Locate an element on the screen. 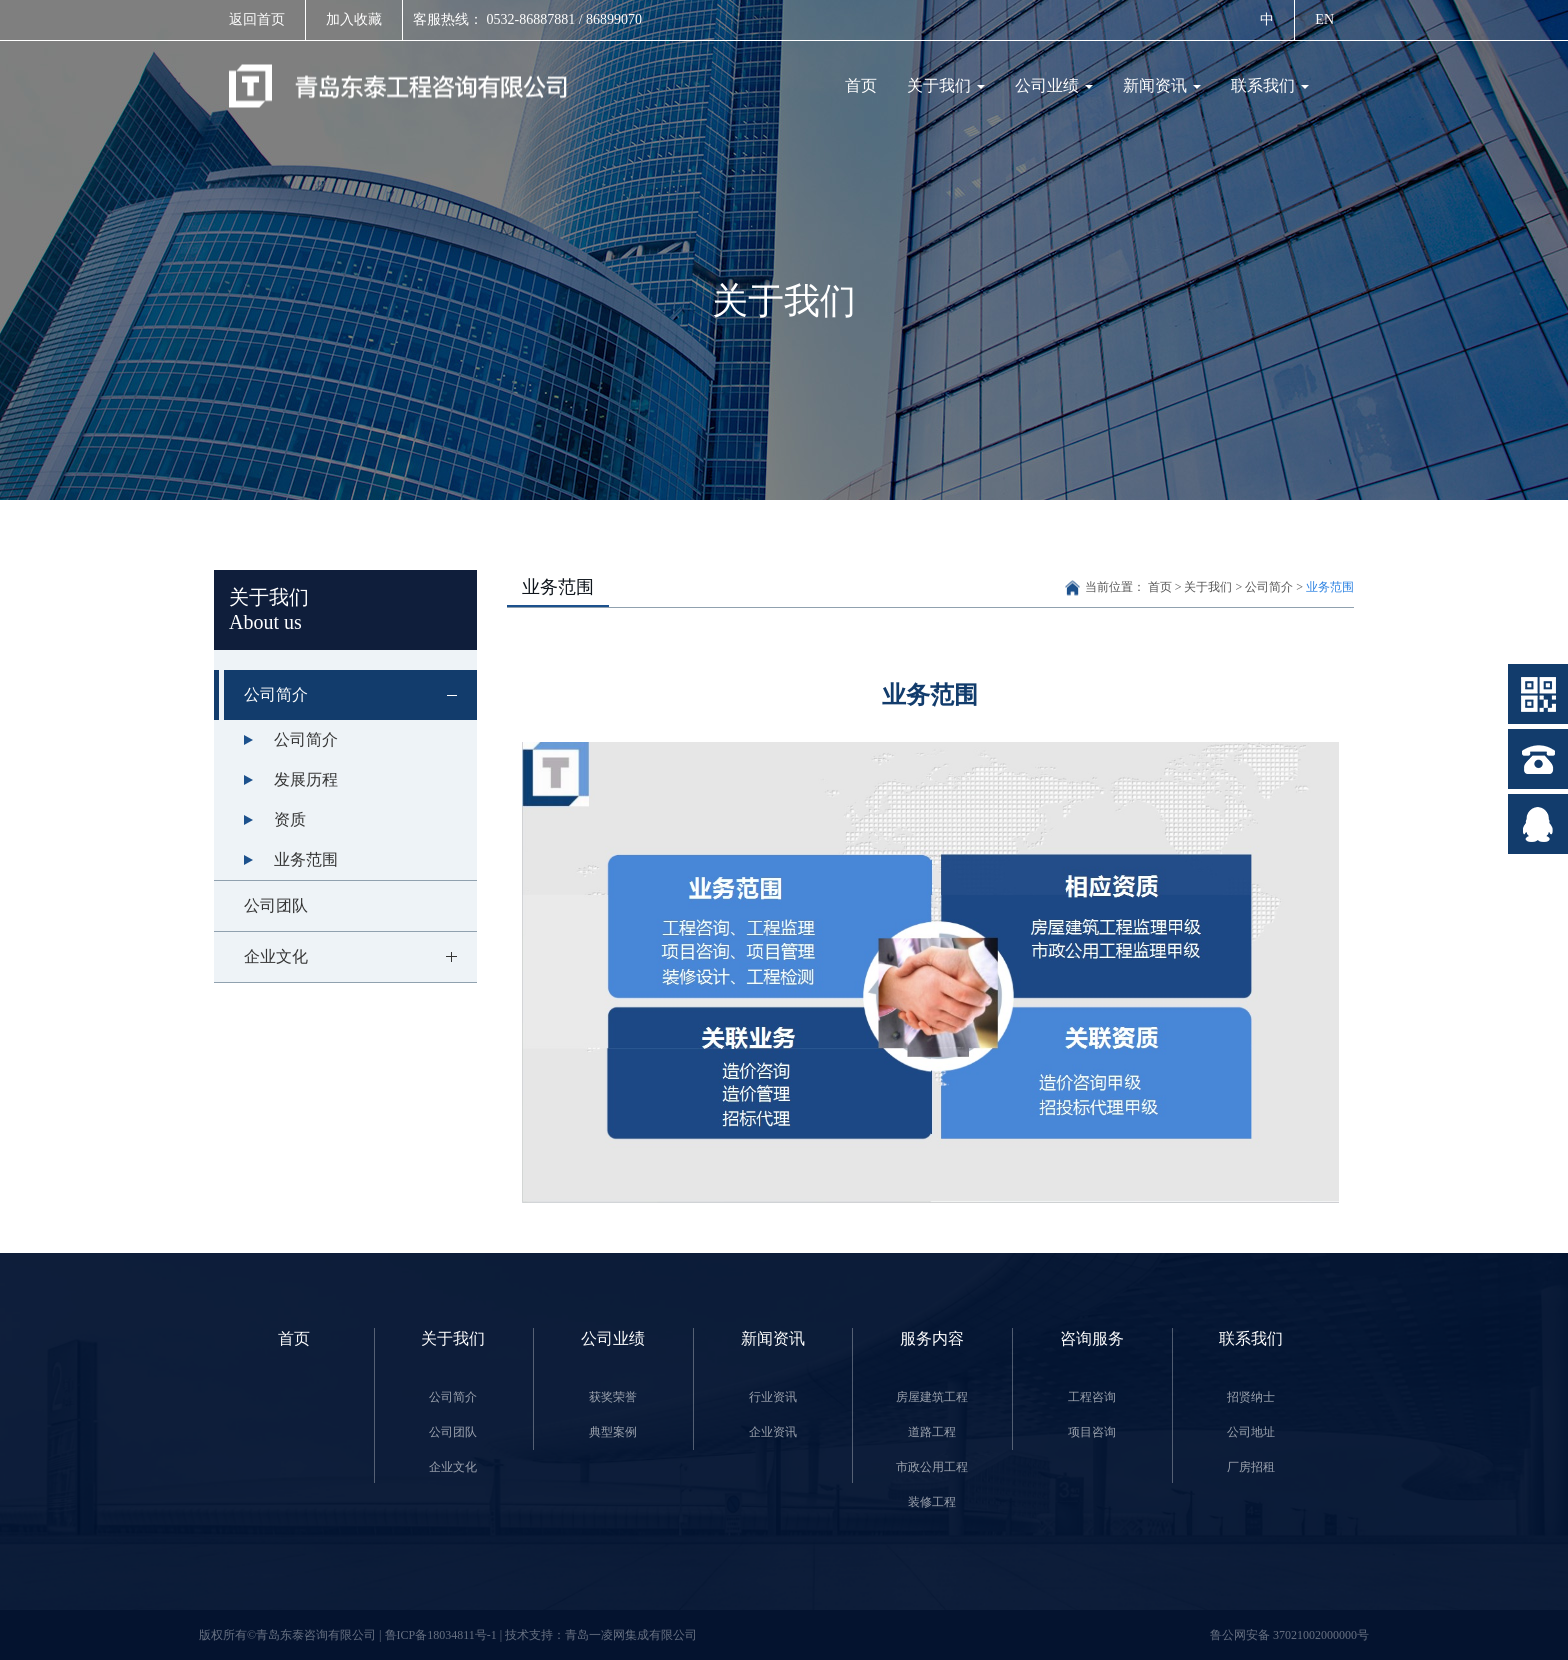  招贤纳士 is located at coordinates (1251, 1397).